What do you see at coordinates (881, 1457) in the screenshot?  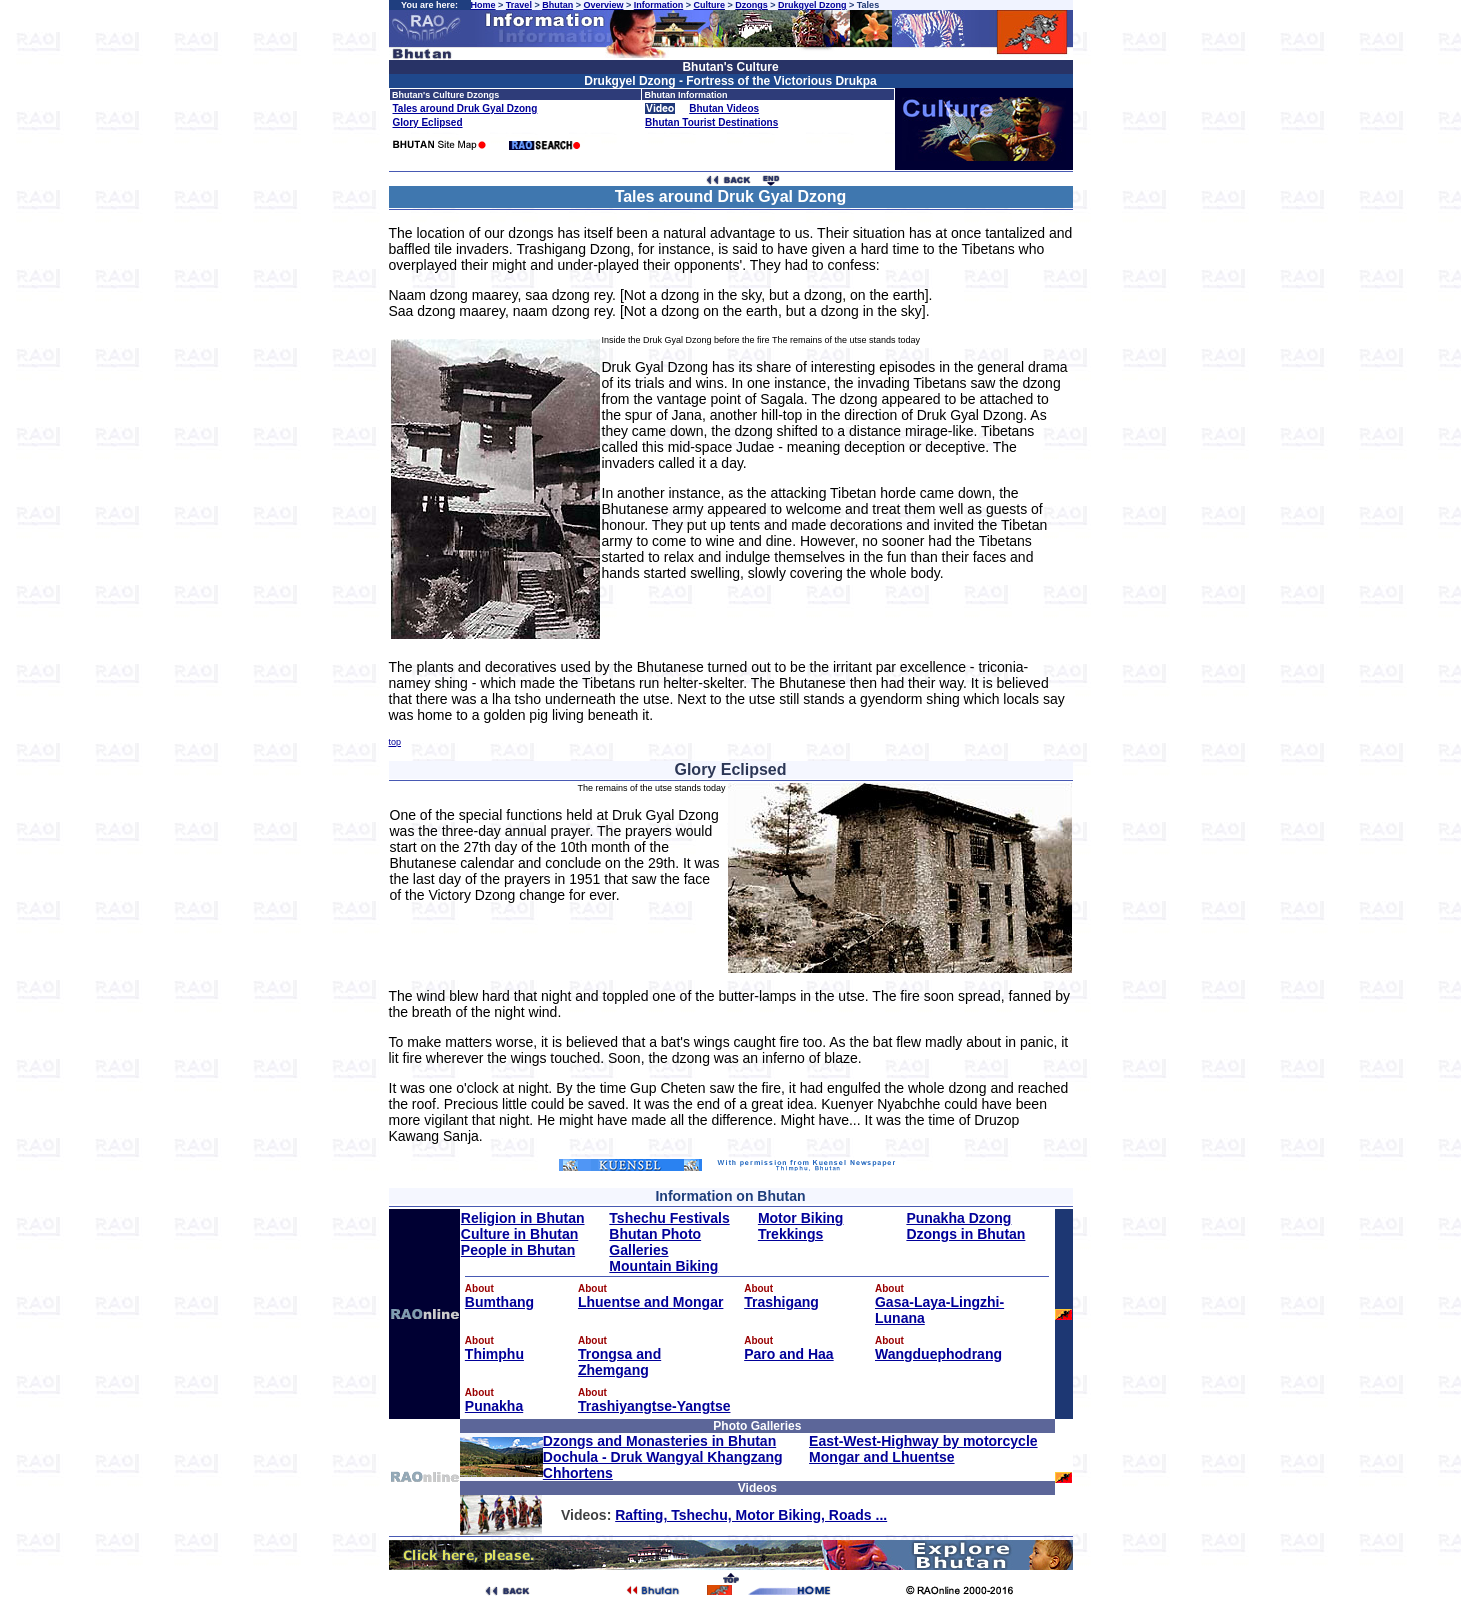 I see `Mongar and Lhuentse` at bounding box center [881, 1457].